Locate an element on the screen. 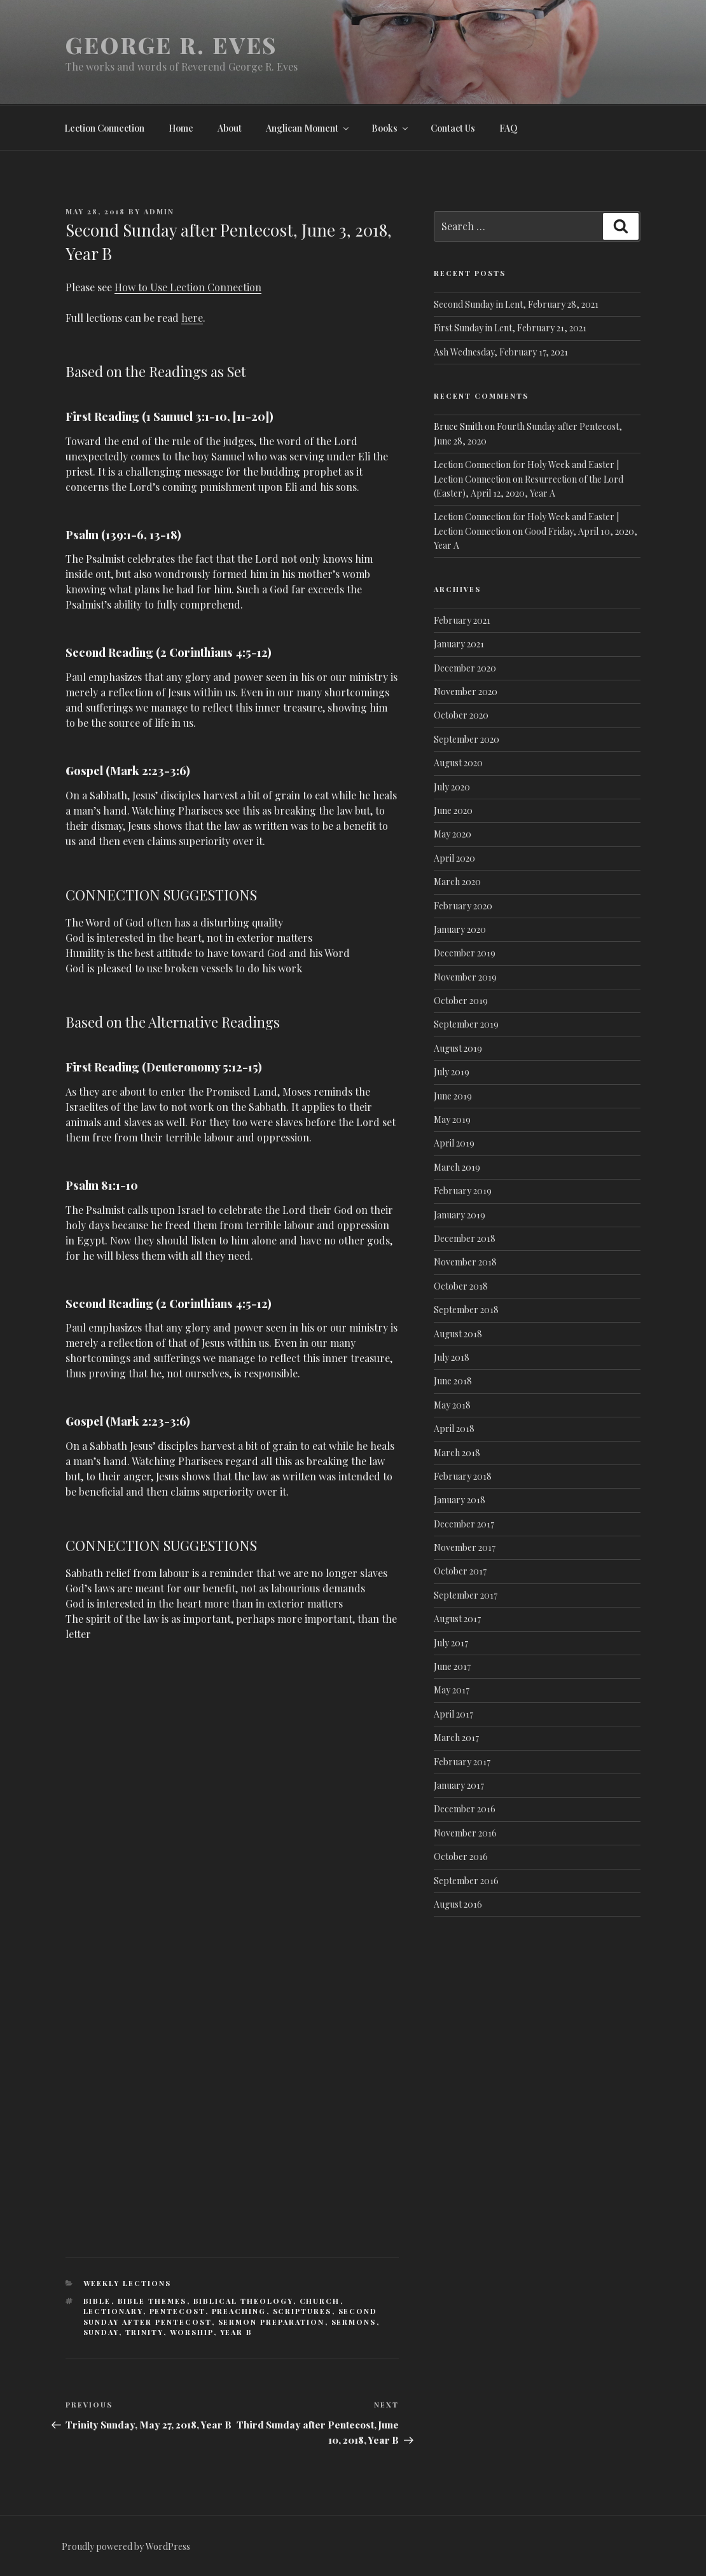 This screenshot has width=706, height=2576. March 2020 is located at coordinates (457, 882).